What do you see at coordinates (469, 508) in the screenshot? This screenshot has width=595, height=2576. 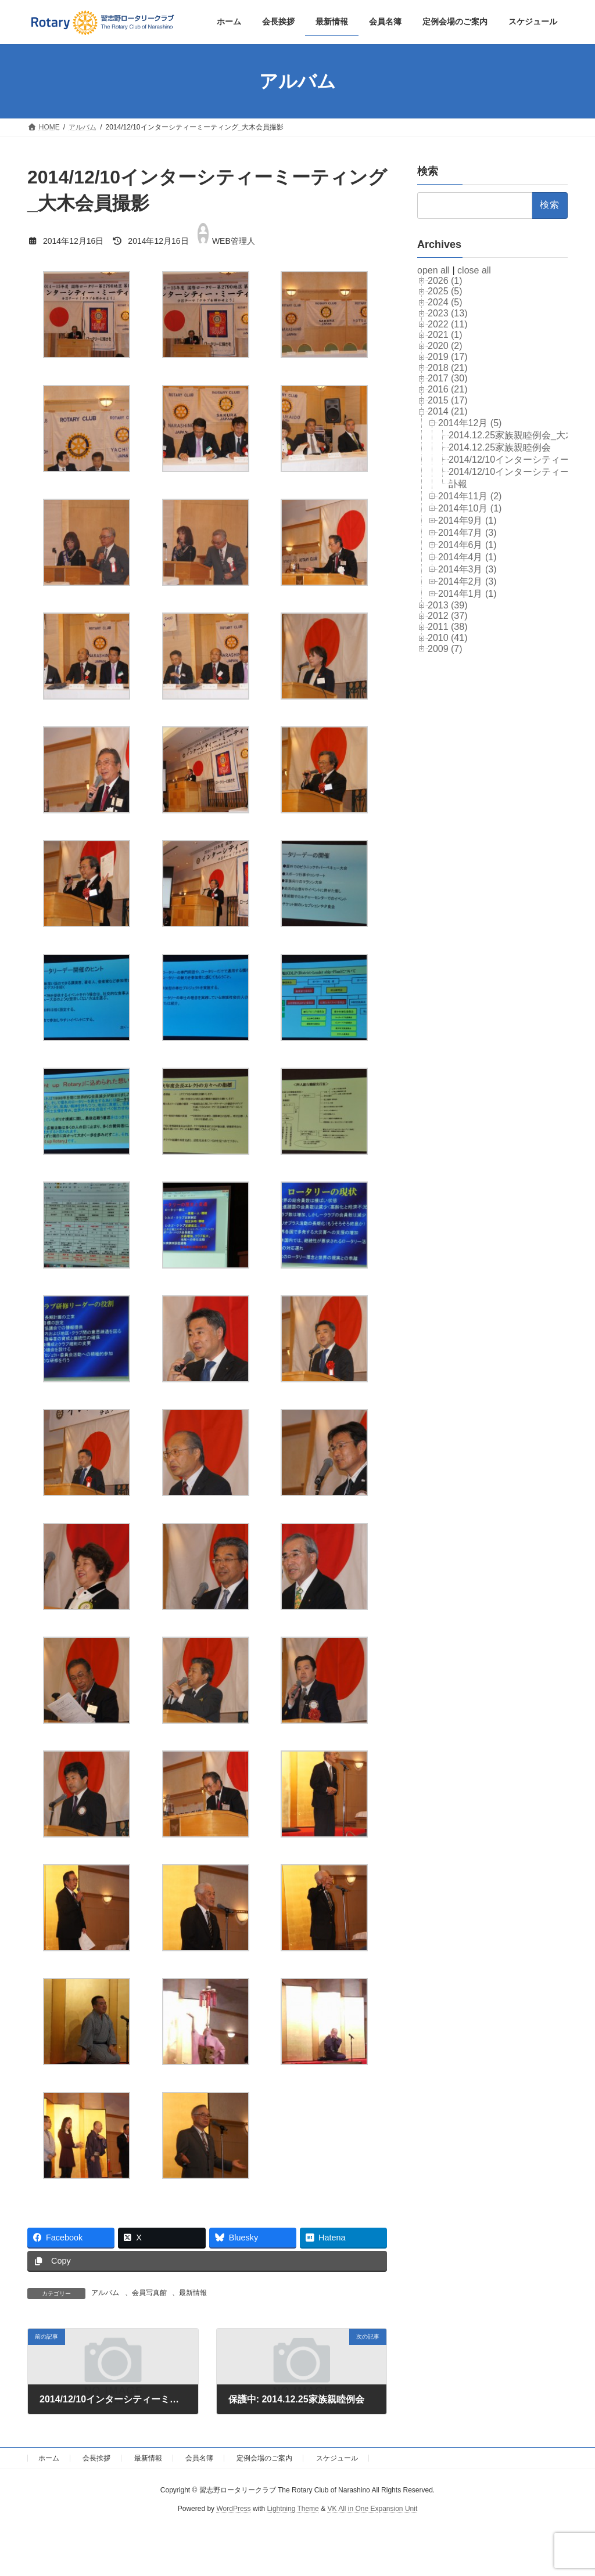 I see `2014年10月 (1)` at bounding box center [469, 508].